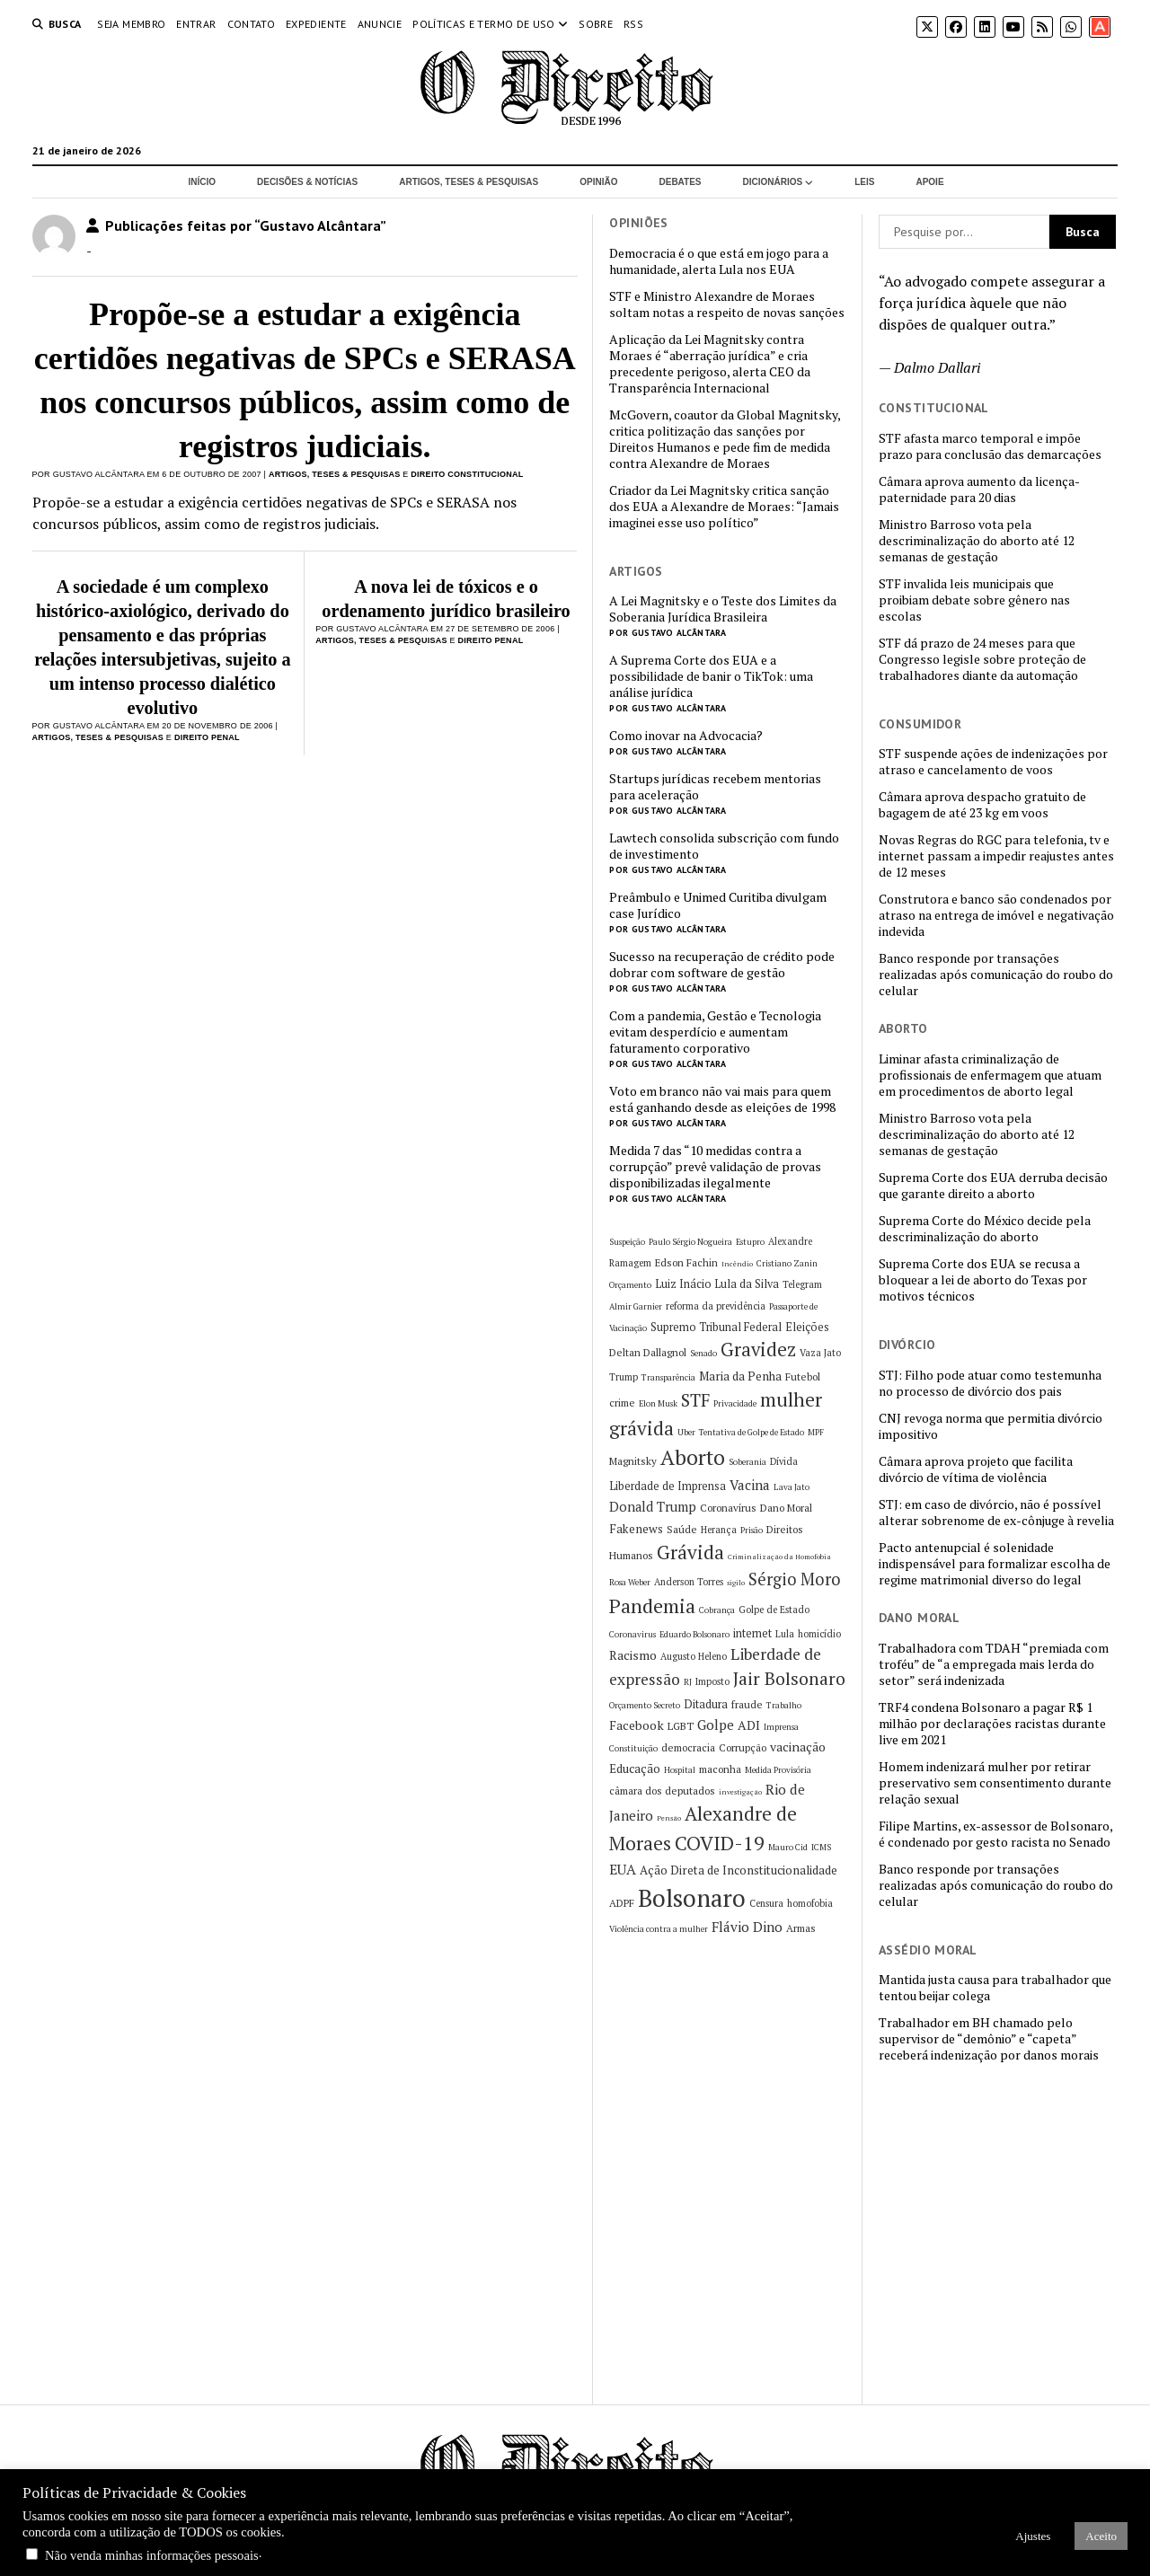 The height and width of the screenshot is (2576, 1150). I want to click on vacinação [vacinação (10 itens)], so click(798, 1746).